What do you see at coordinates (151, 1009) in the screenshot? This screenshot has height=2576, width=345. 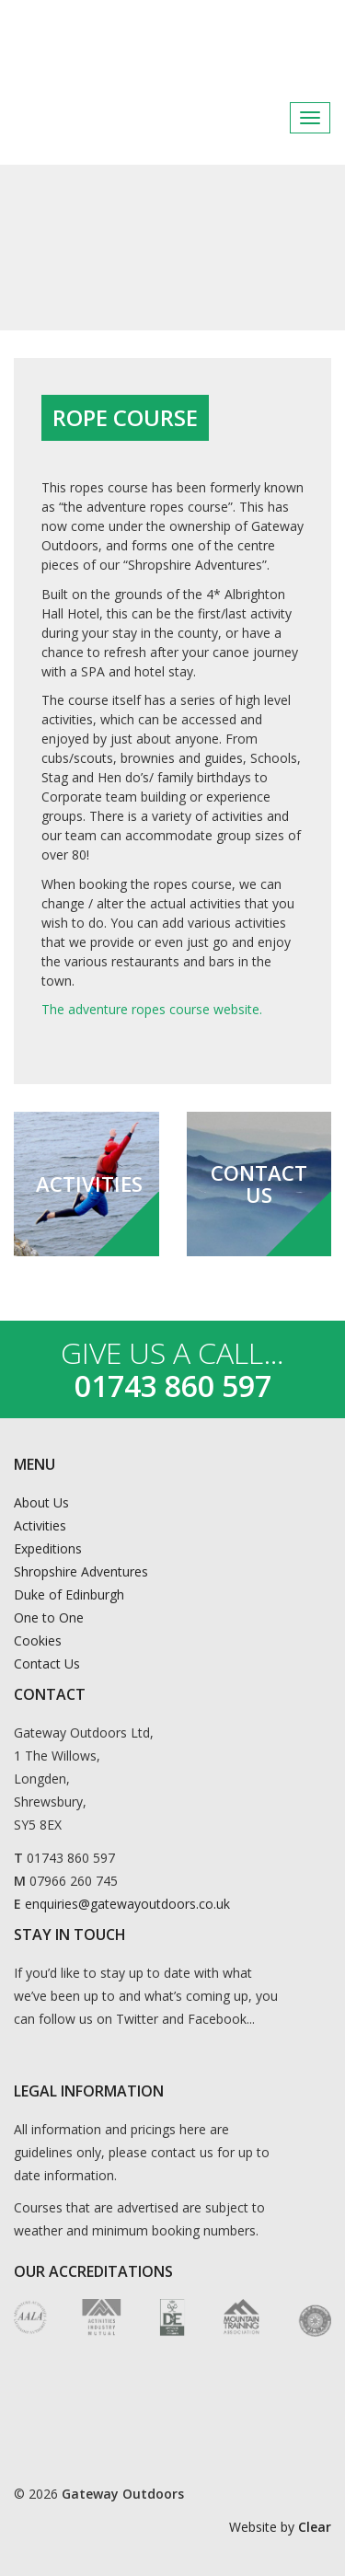 I see `The adventure ropes course website.` at bounding box center [151, 1009].